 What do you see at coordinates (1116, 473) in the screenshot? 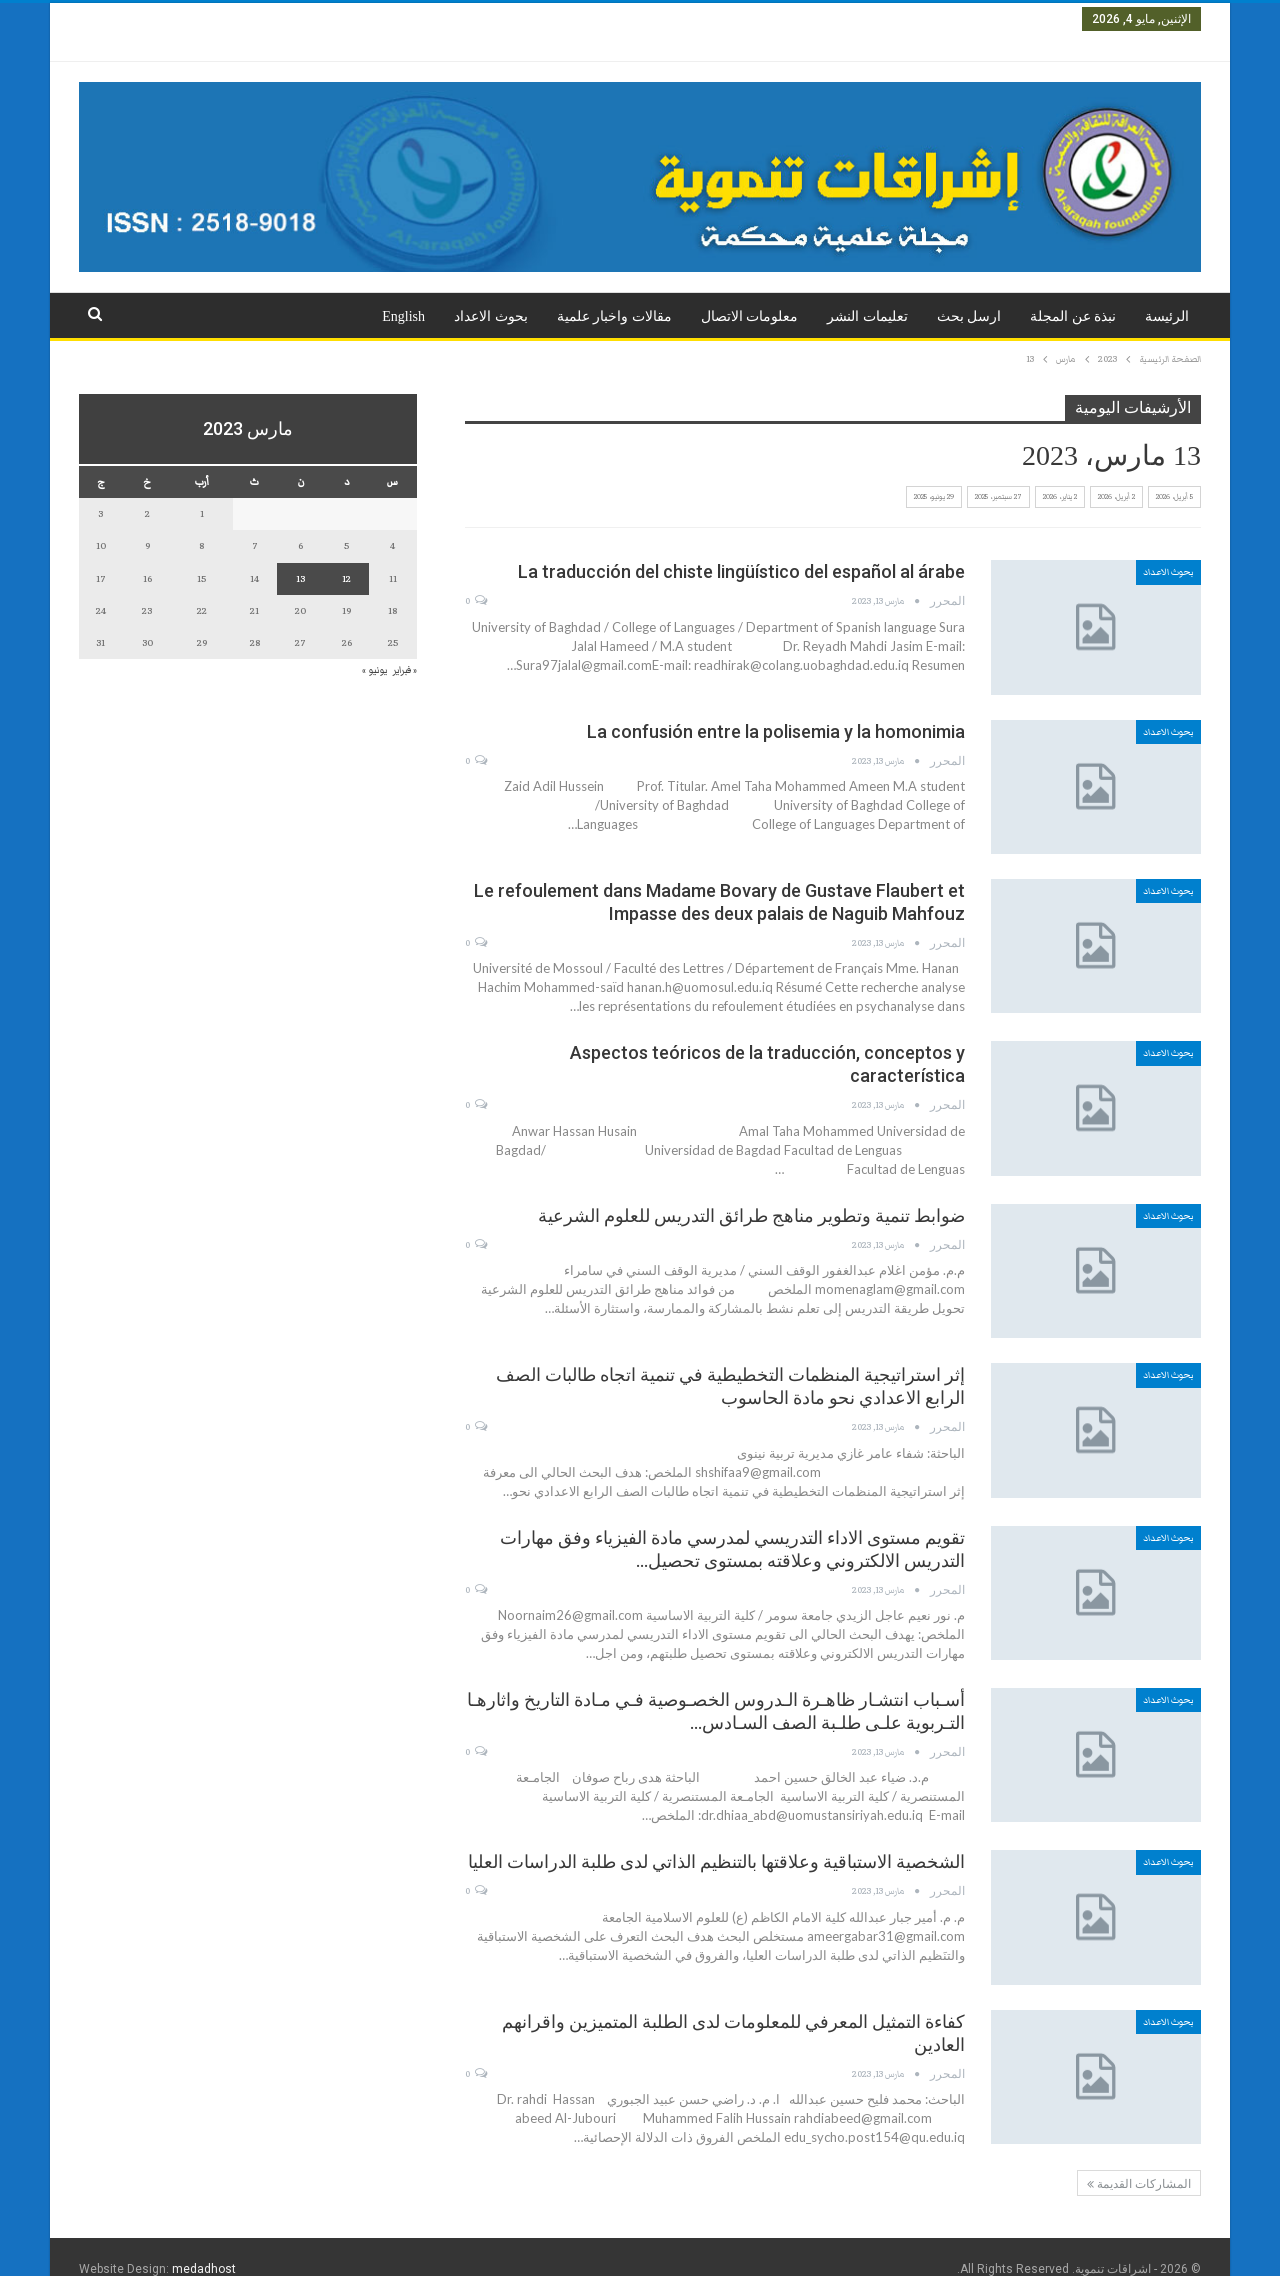
I see `2 أبريل، 2026` at bounding box center [1116, 473].